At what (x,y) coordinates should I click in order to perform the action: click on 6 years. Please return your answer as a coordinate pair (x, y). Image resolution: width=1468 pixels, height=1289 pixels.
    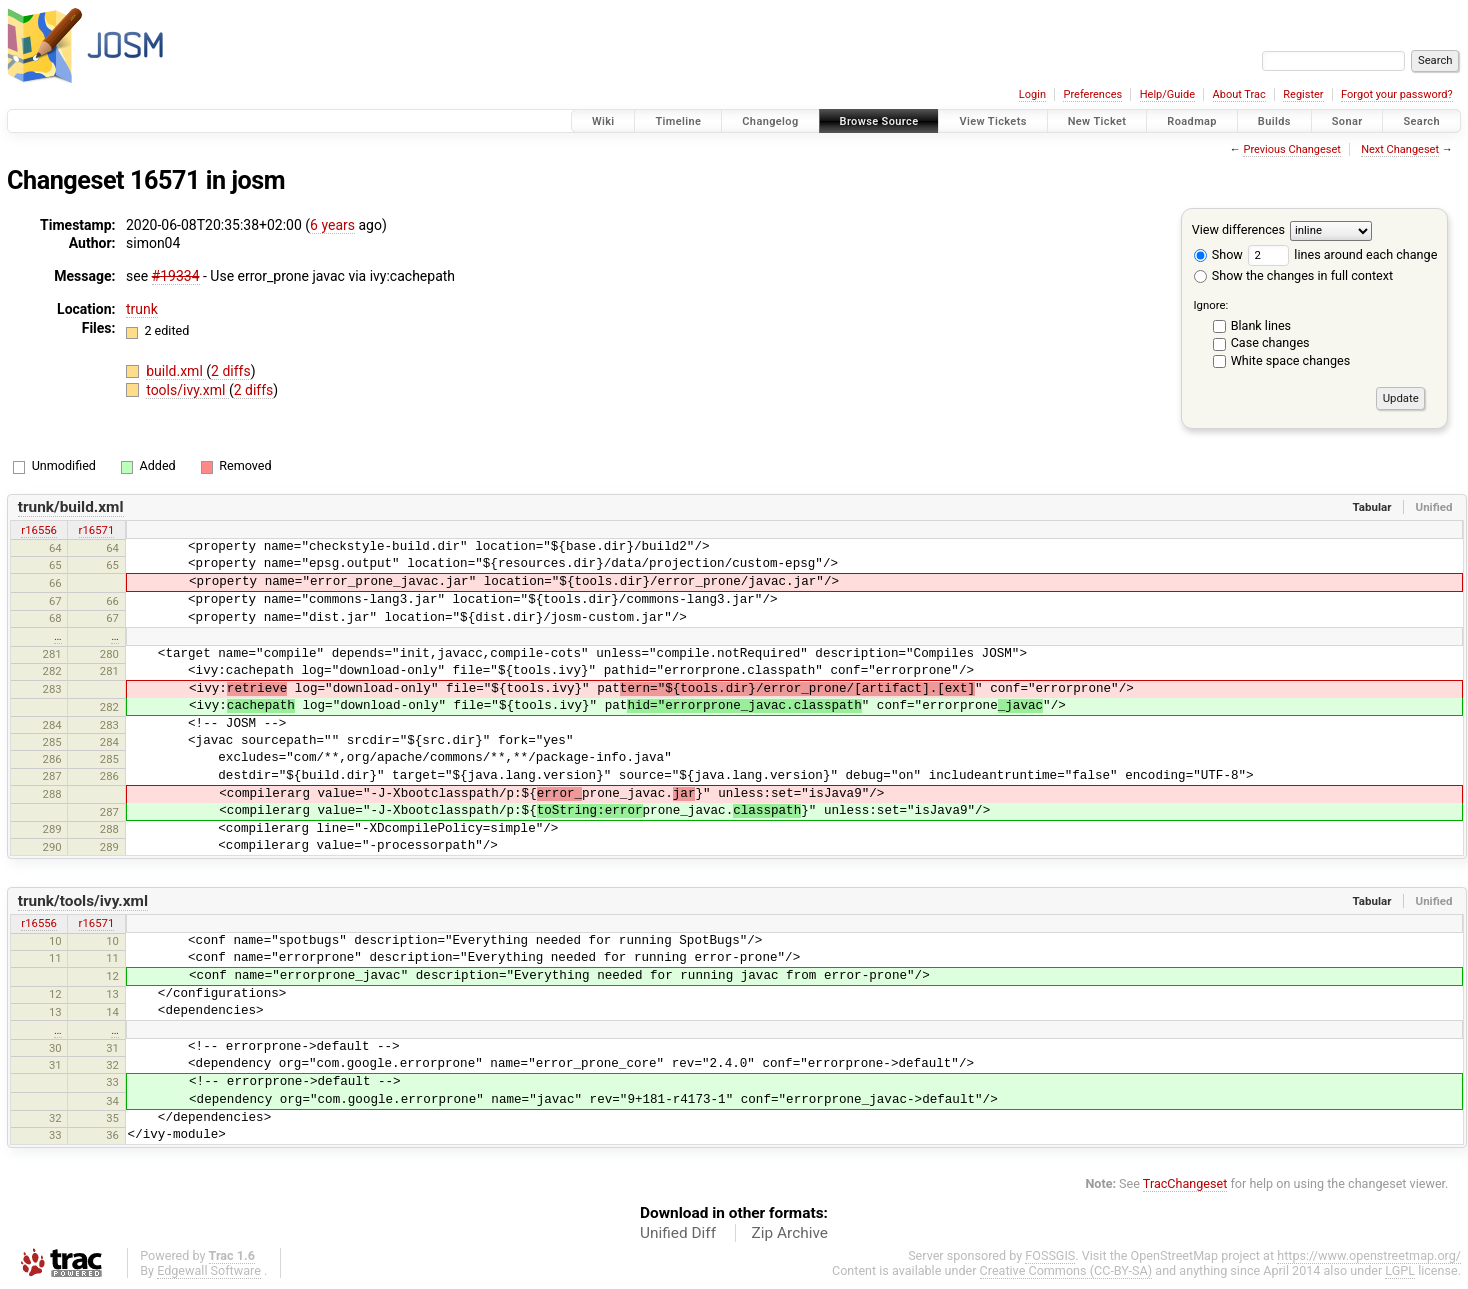
    Looking at the image, I should click on (332, 225).